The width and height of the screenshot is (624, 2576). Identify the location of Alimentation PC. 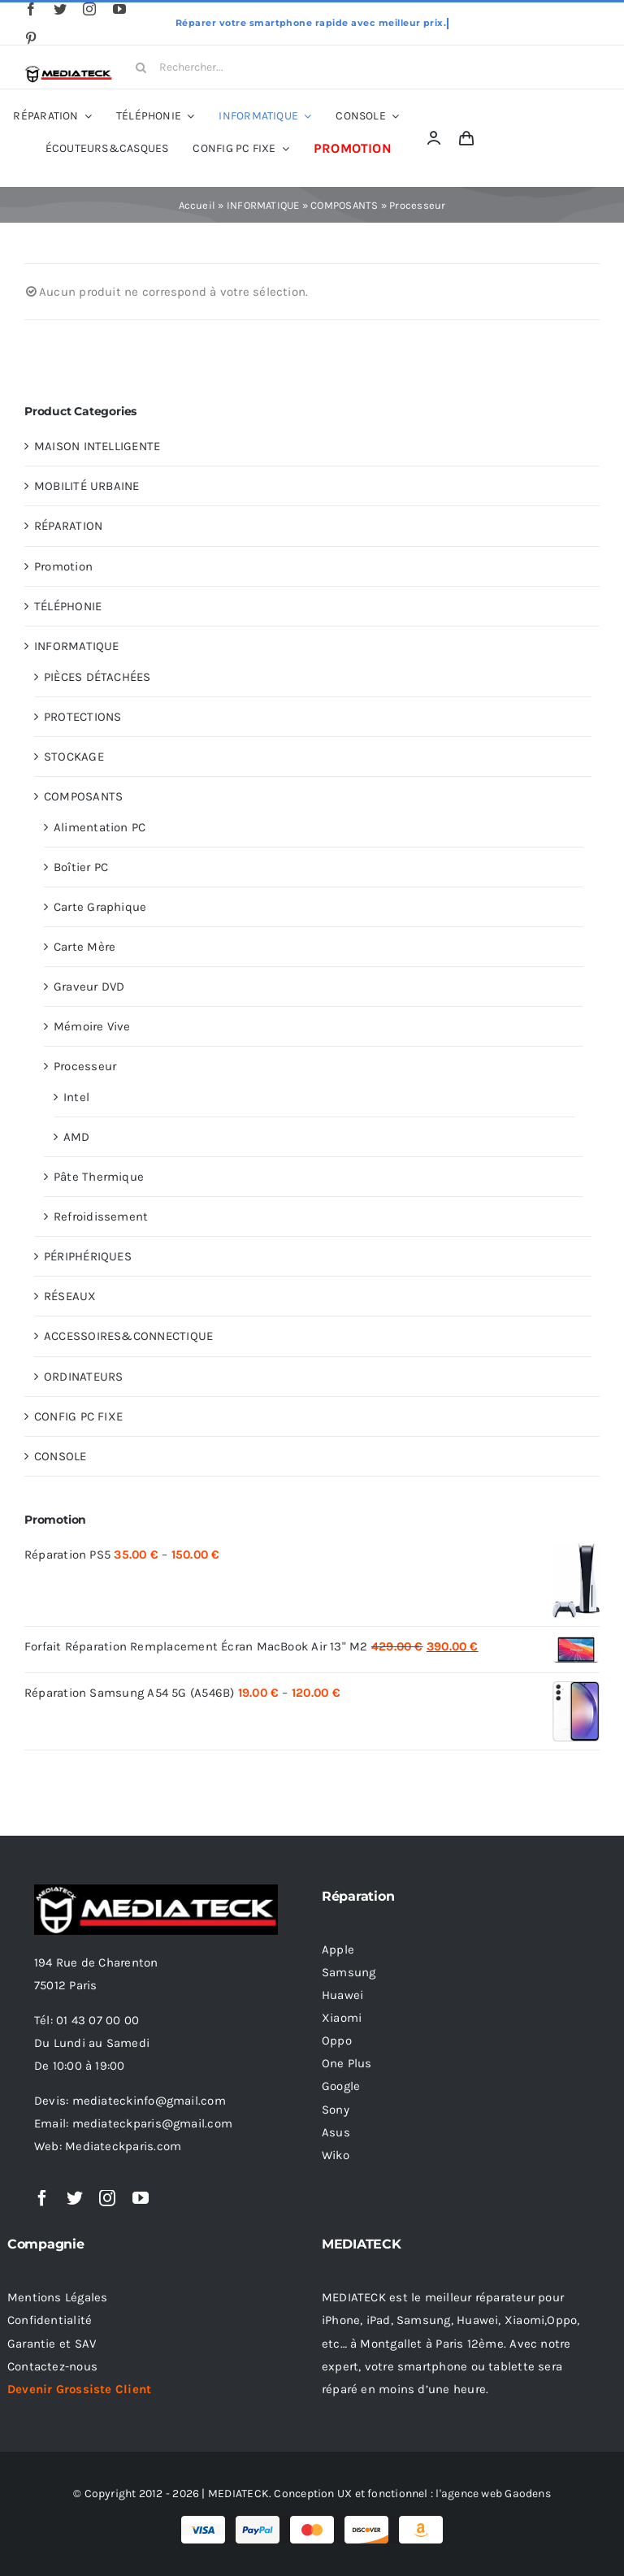
(99, 827).